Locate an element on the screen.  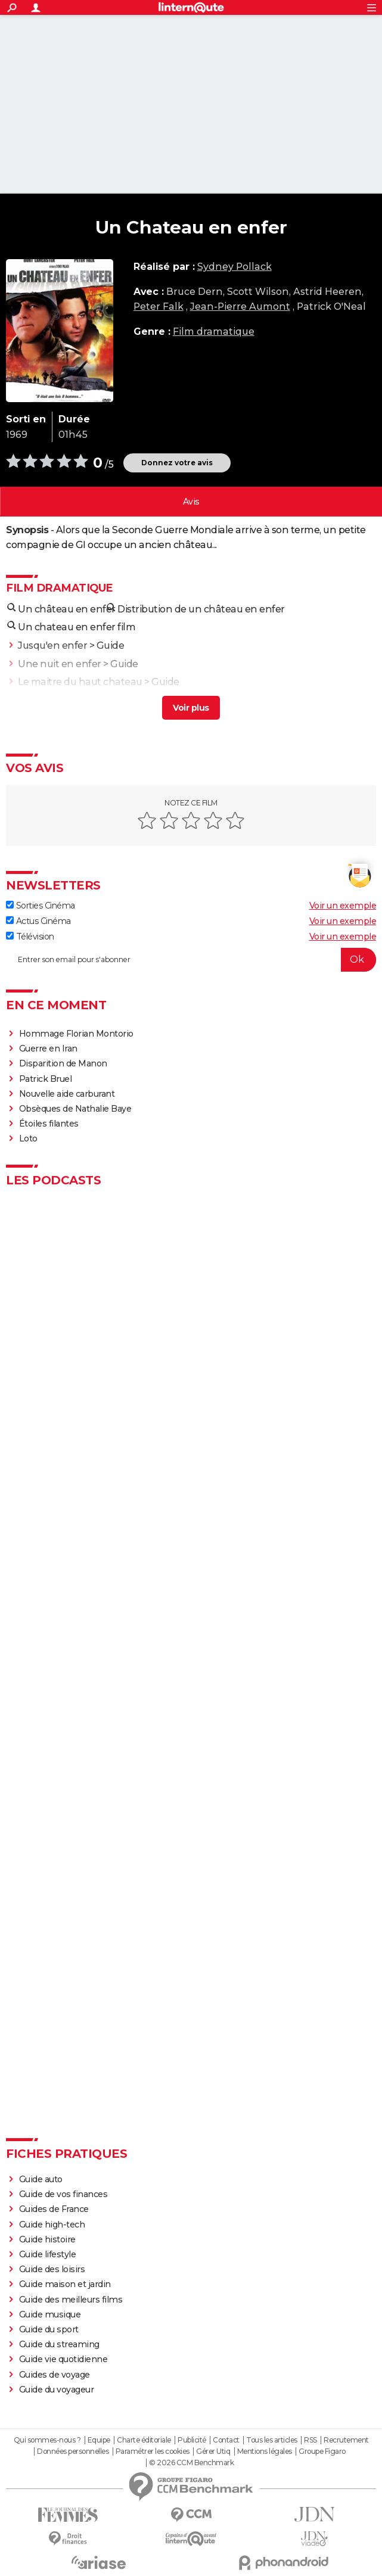
Guide des meilleurs films is located at coordinates (71, 2299).